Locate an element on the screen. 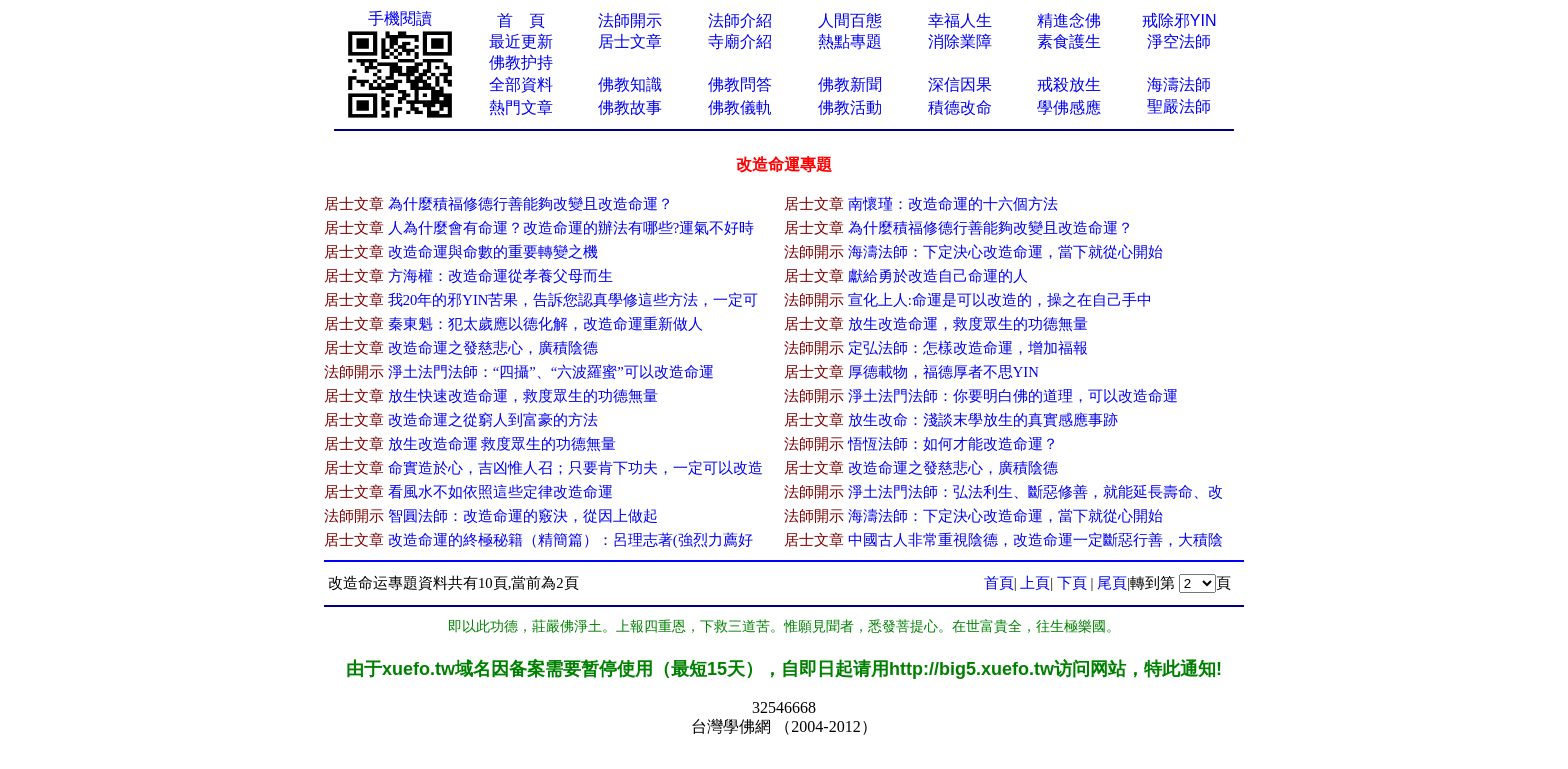 This screenshot has height=769, width=1568. 法師介紹 is located at coordinates (740, 20).